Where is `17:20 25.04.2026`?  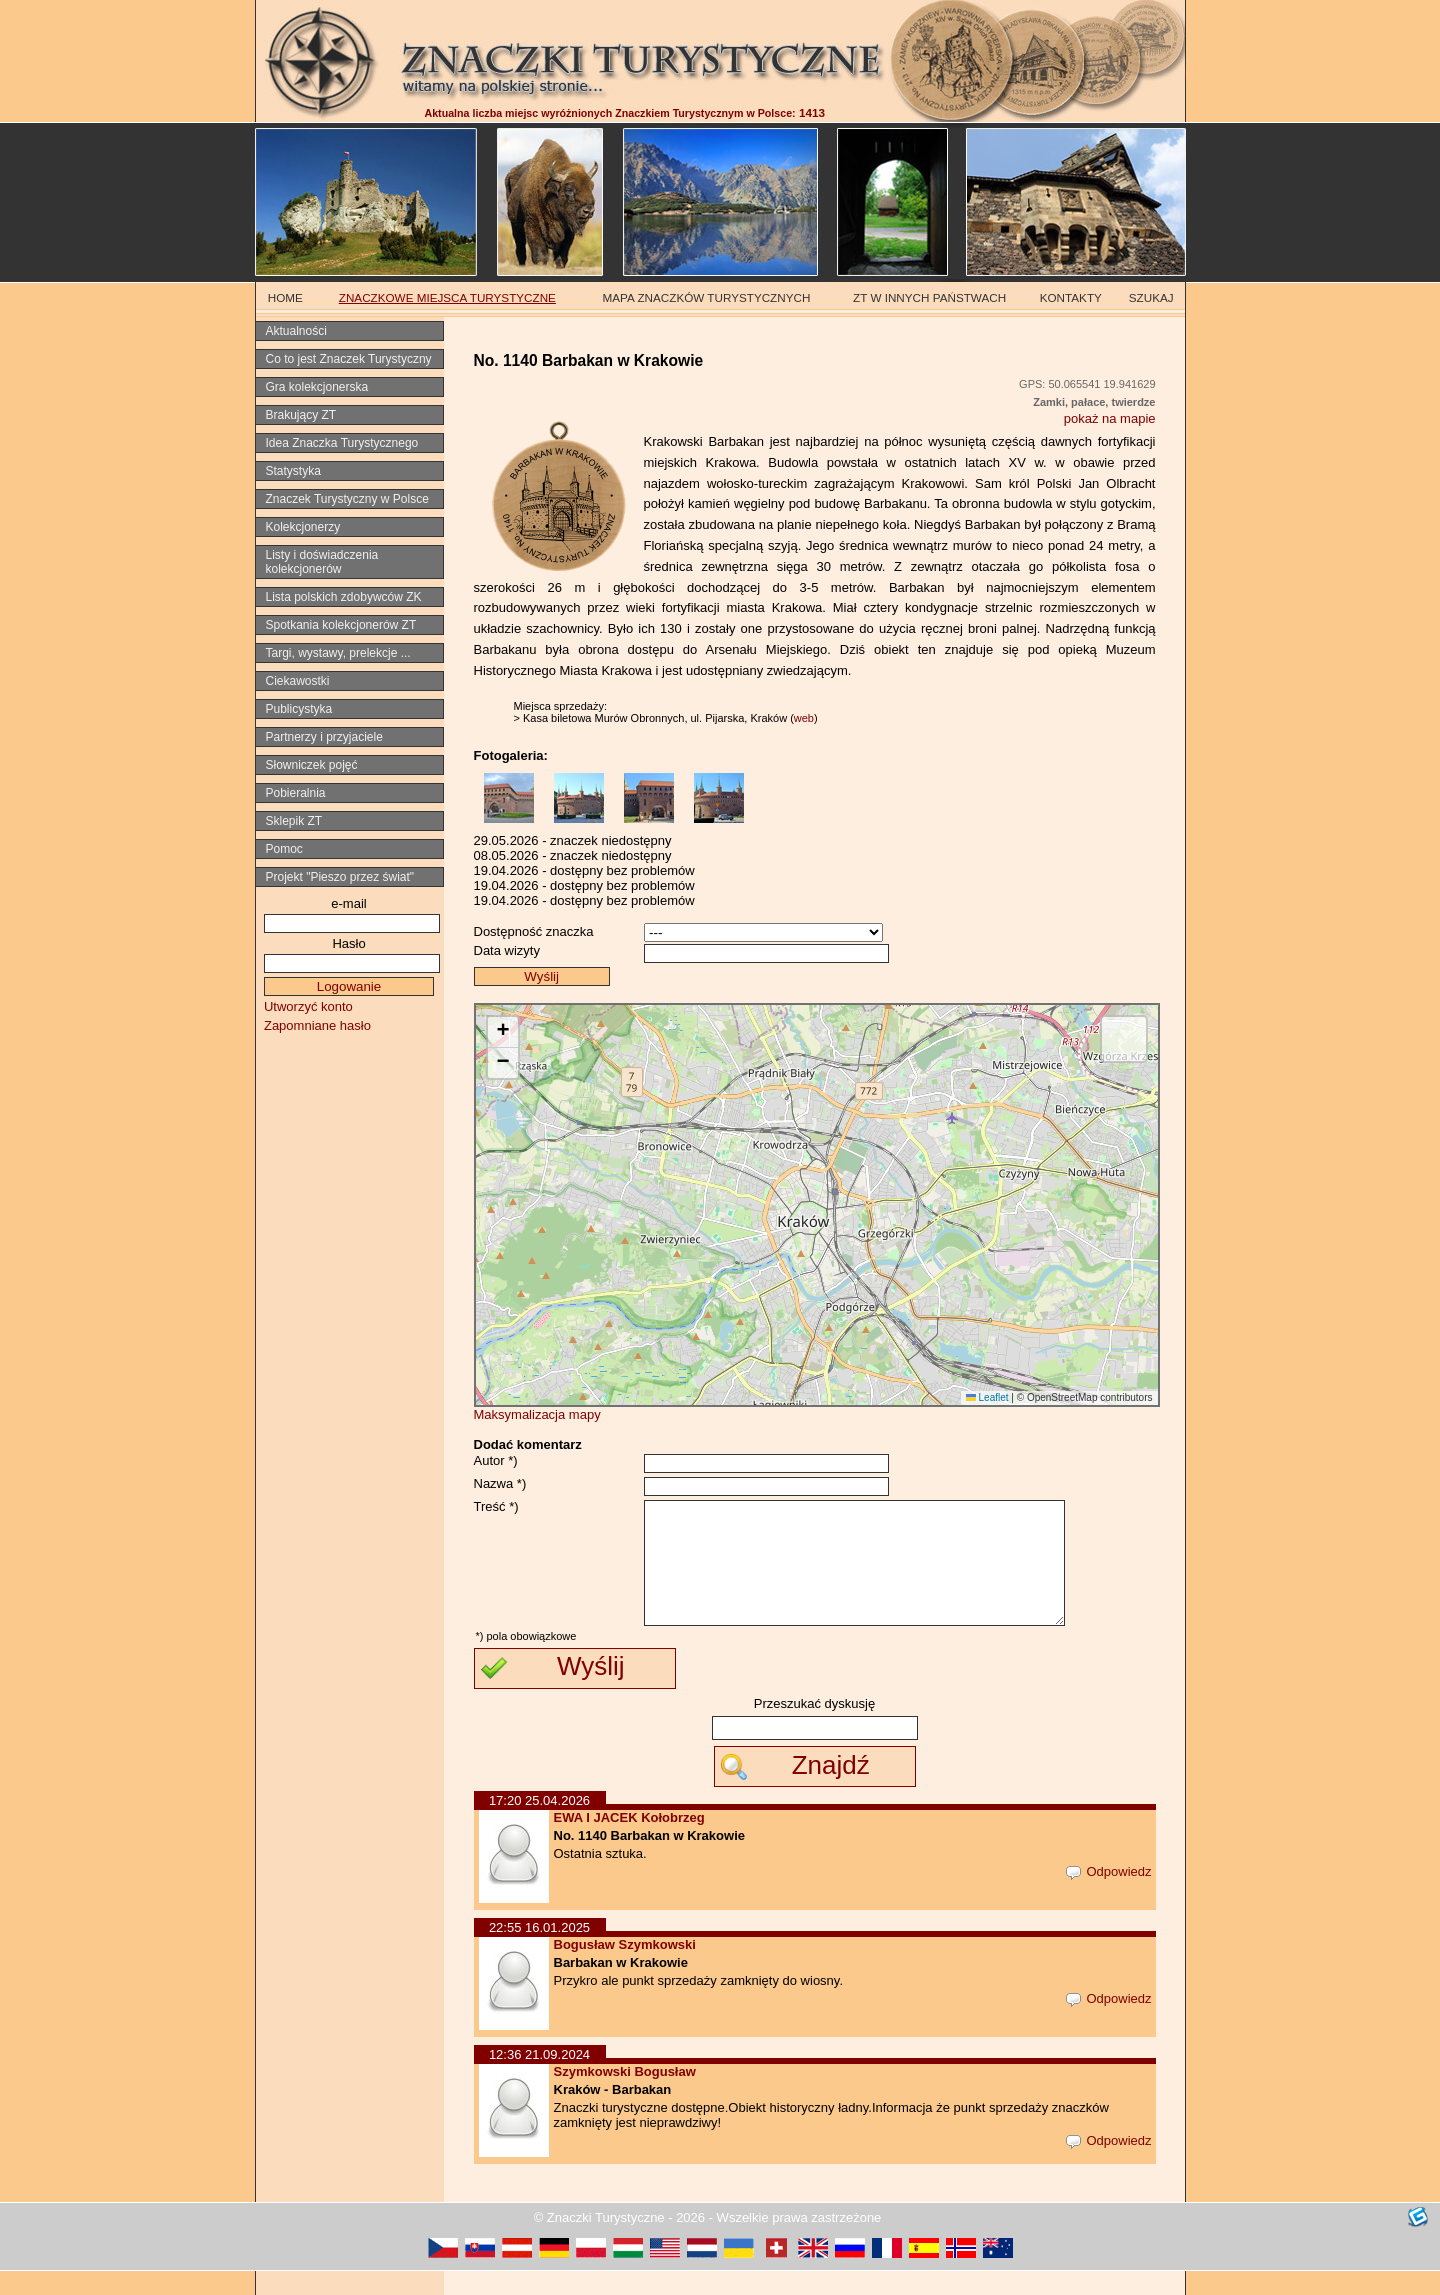 17:20 25.04.2026 is located at coordinates (539, 1824).